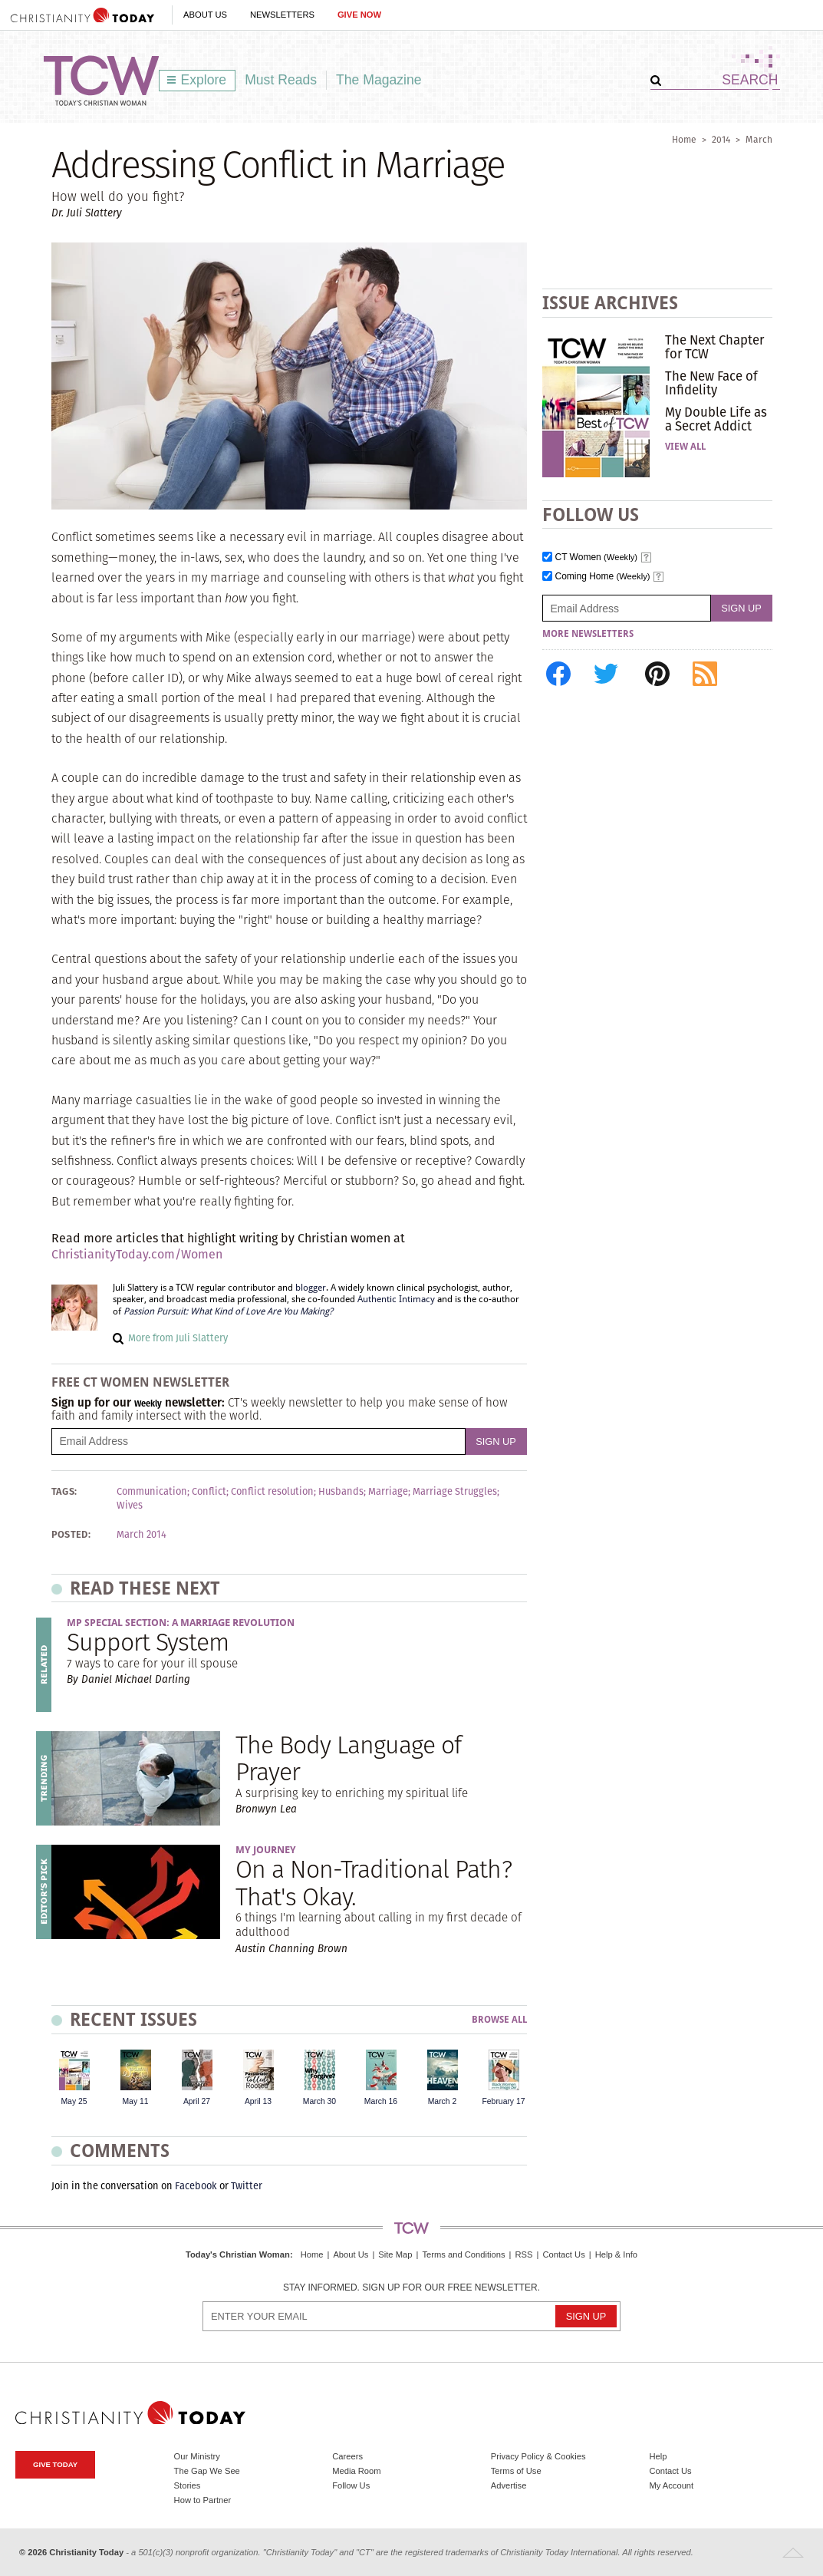  Describe the element at coordinates (141, 1534) in the screenshot. I see `March 2014` at that location.